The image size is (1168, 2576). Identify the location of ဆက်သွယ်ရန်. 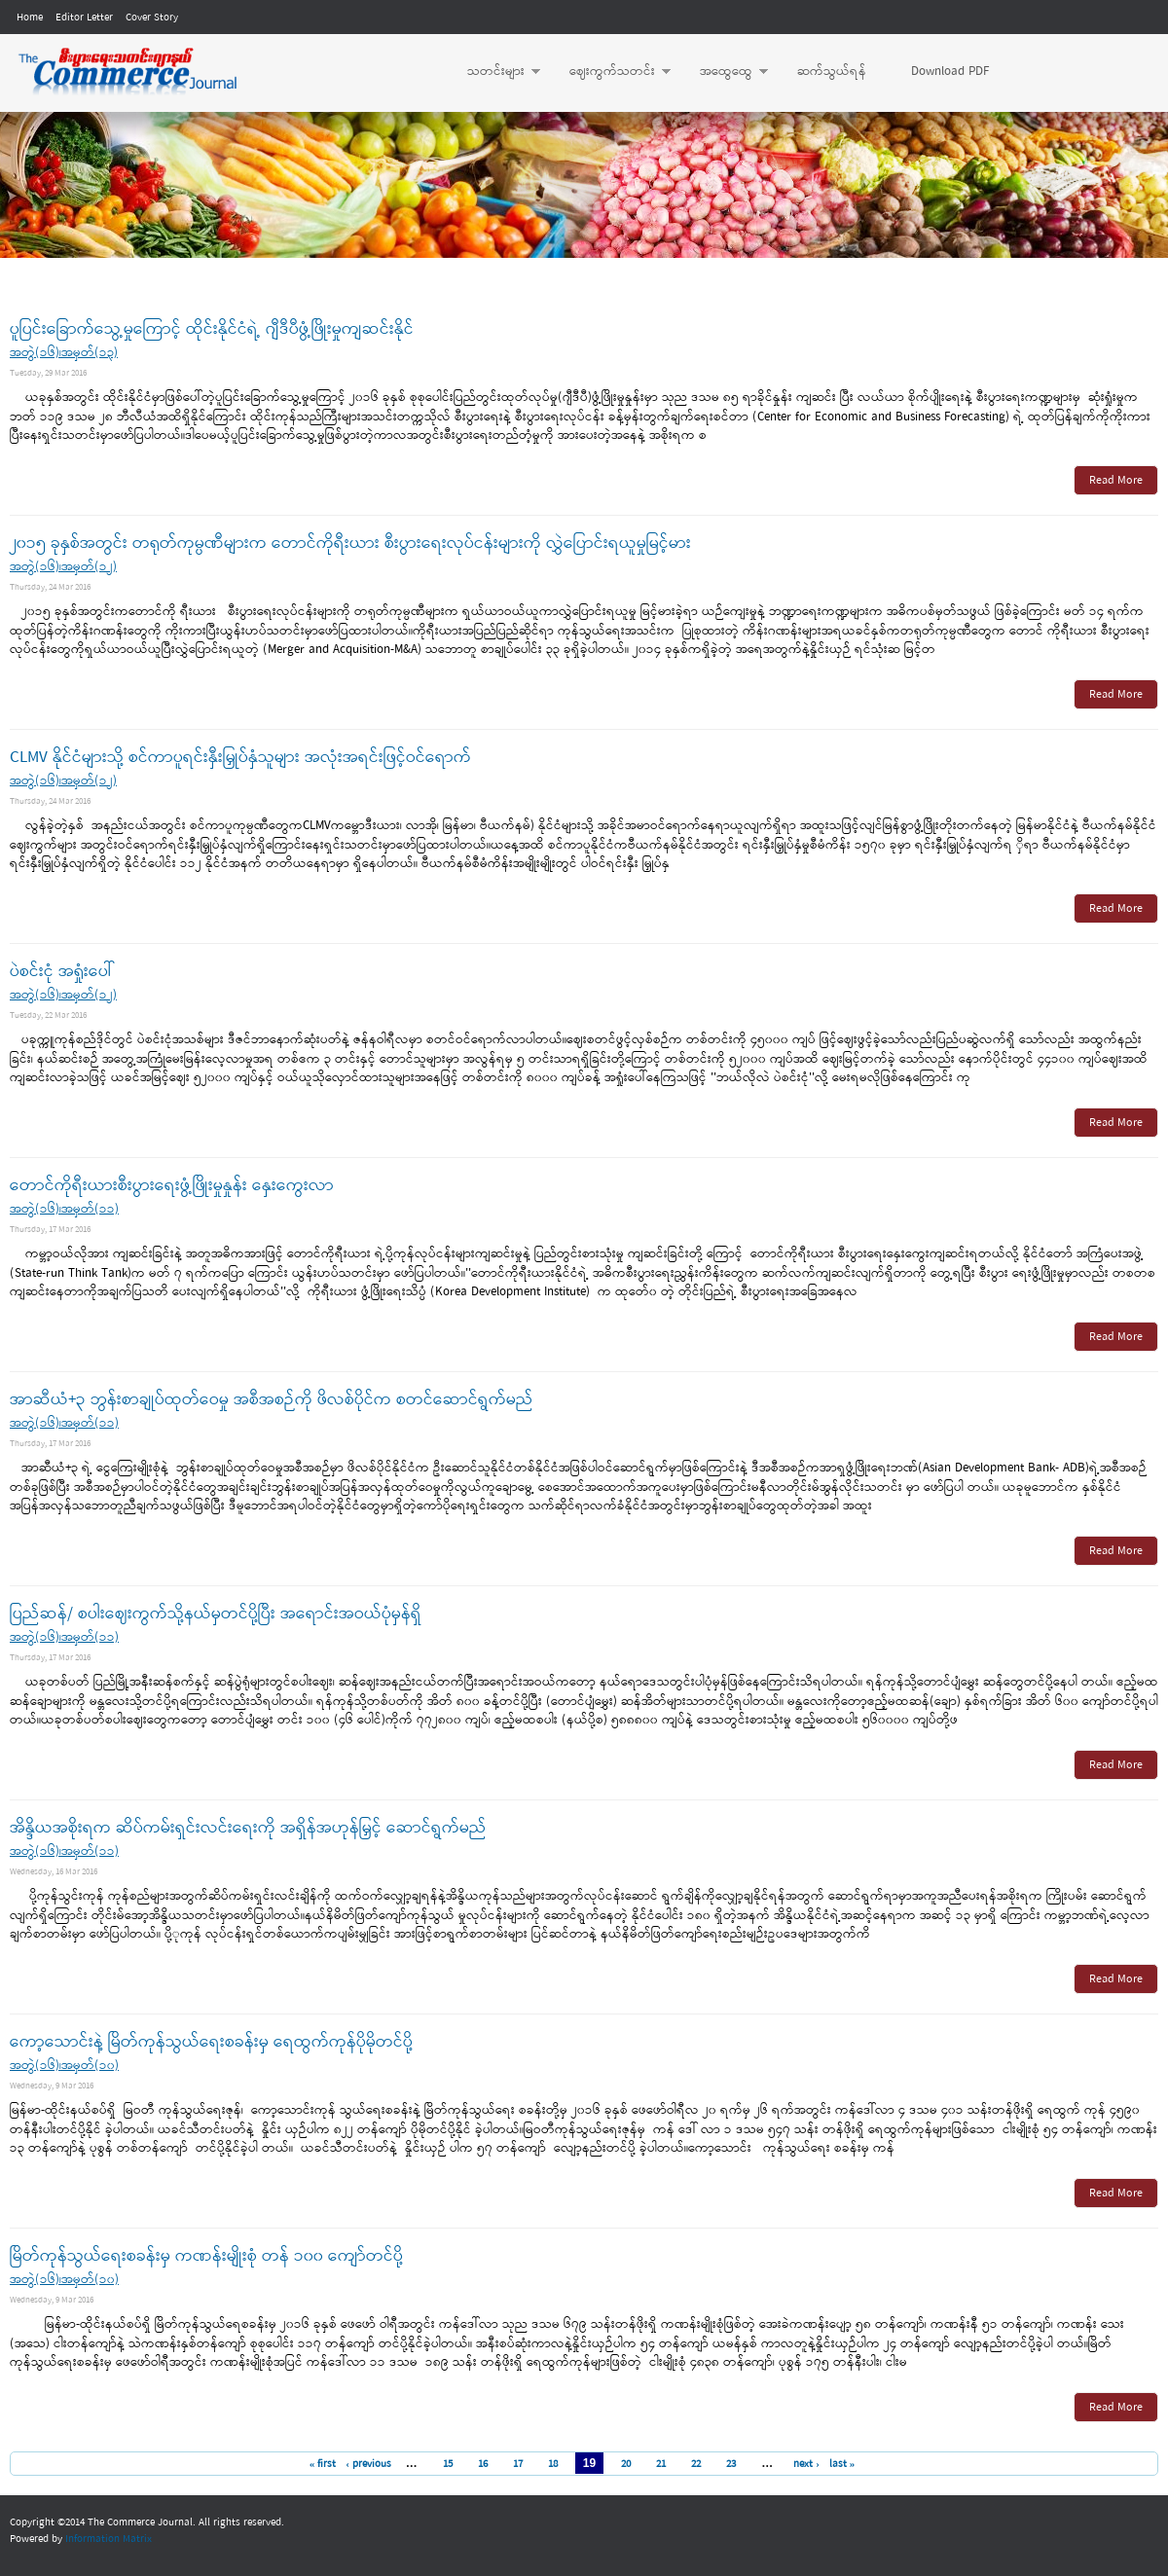
(831, 71).